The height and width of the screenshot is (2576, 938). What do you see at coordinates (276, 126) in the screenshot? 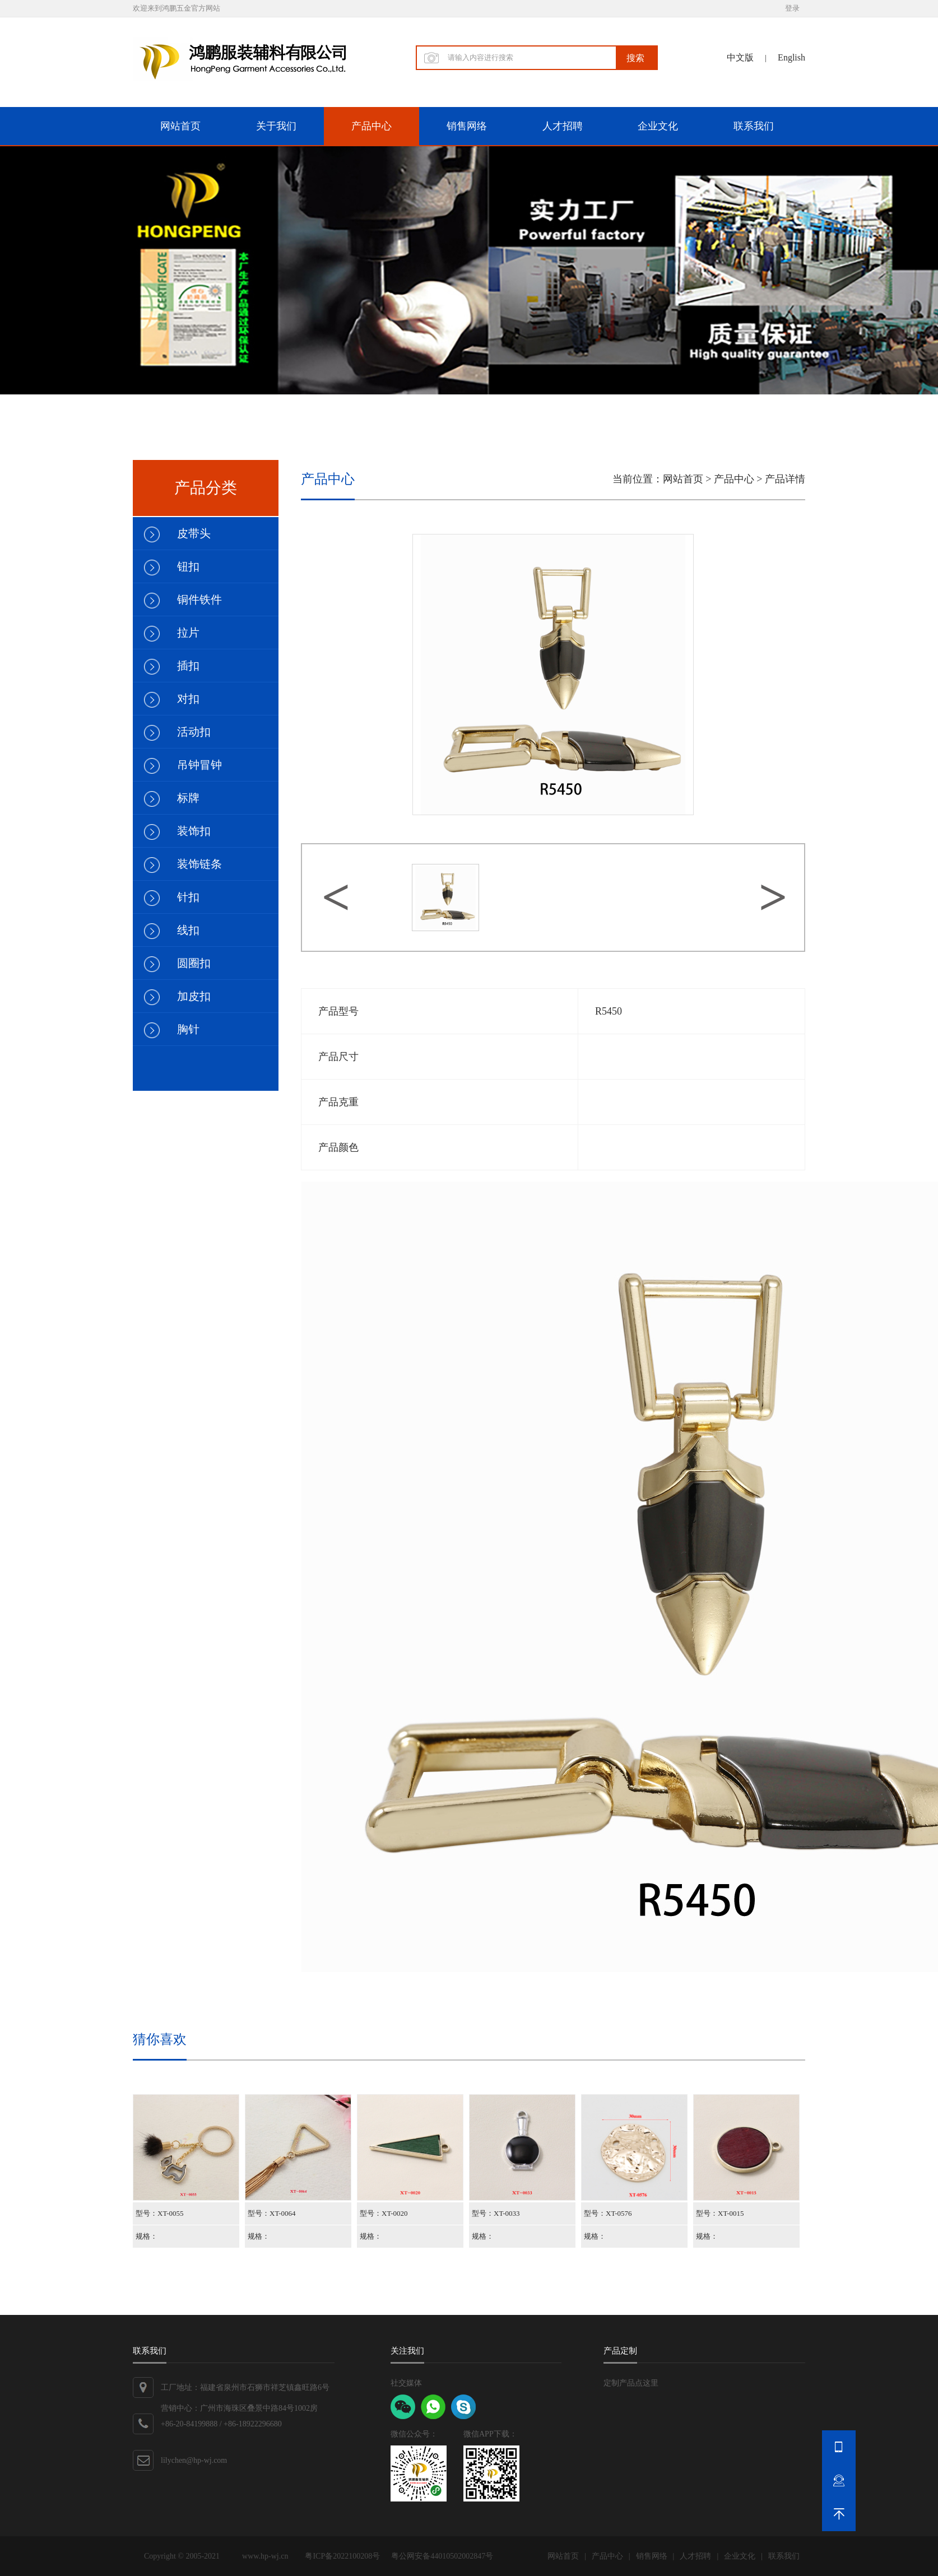
I see `关于我们` at bounding box center [276, 126].